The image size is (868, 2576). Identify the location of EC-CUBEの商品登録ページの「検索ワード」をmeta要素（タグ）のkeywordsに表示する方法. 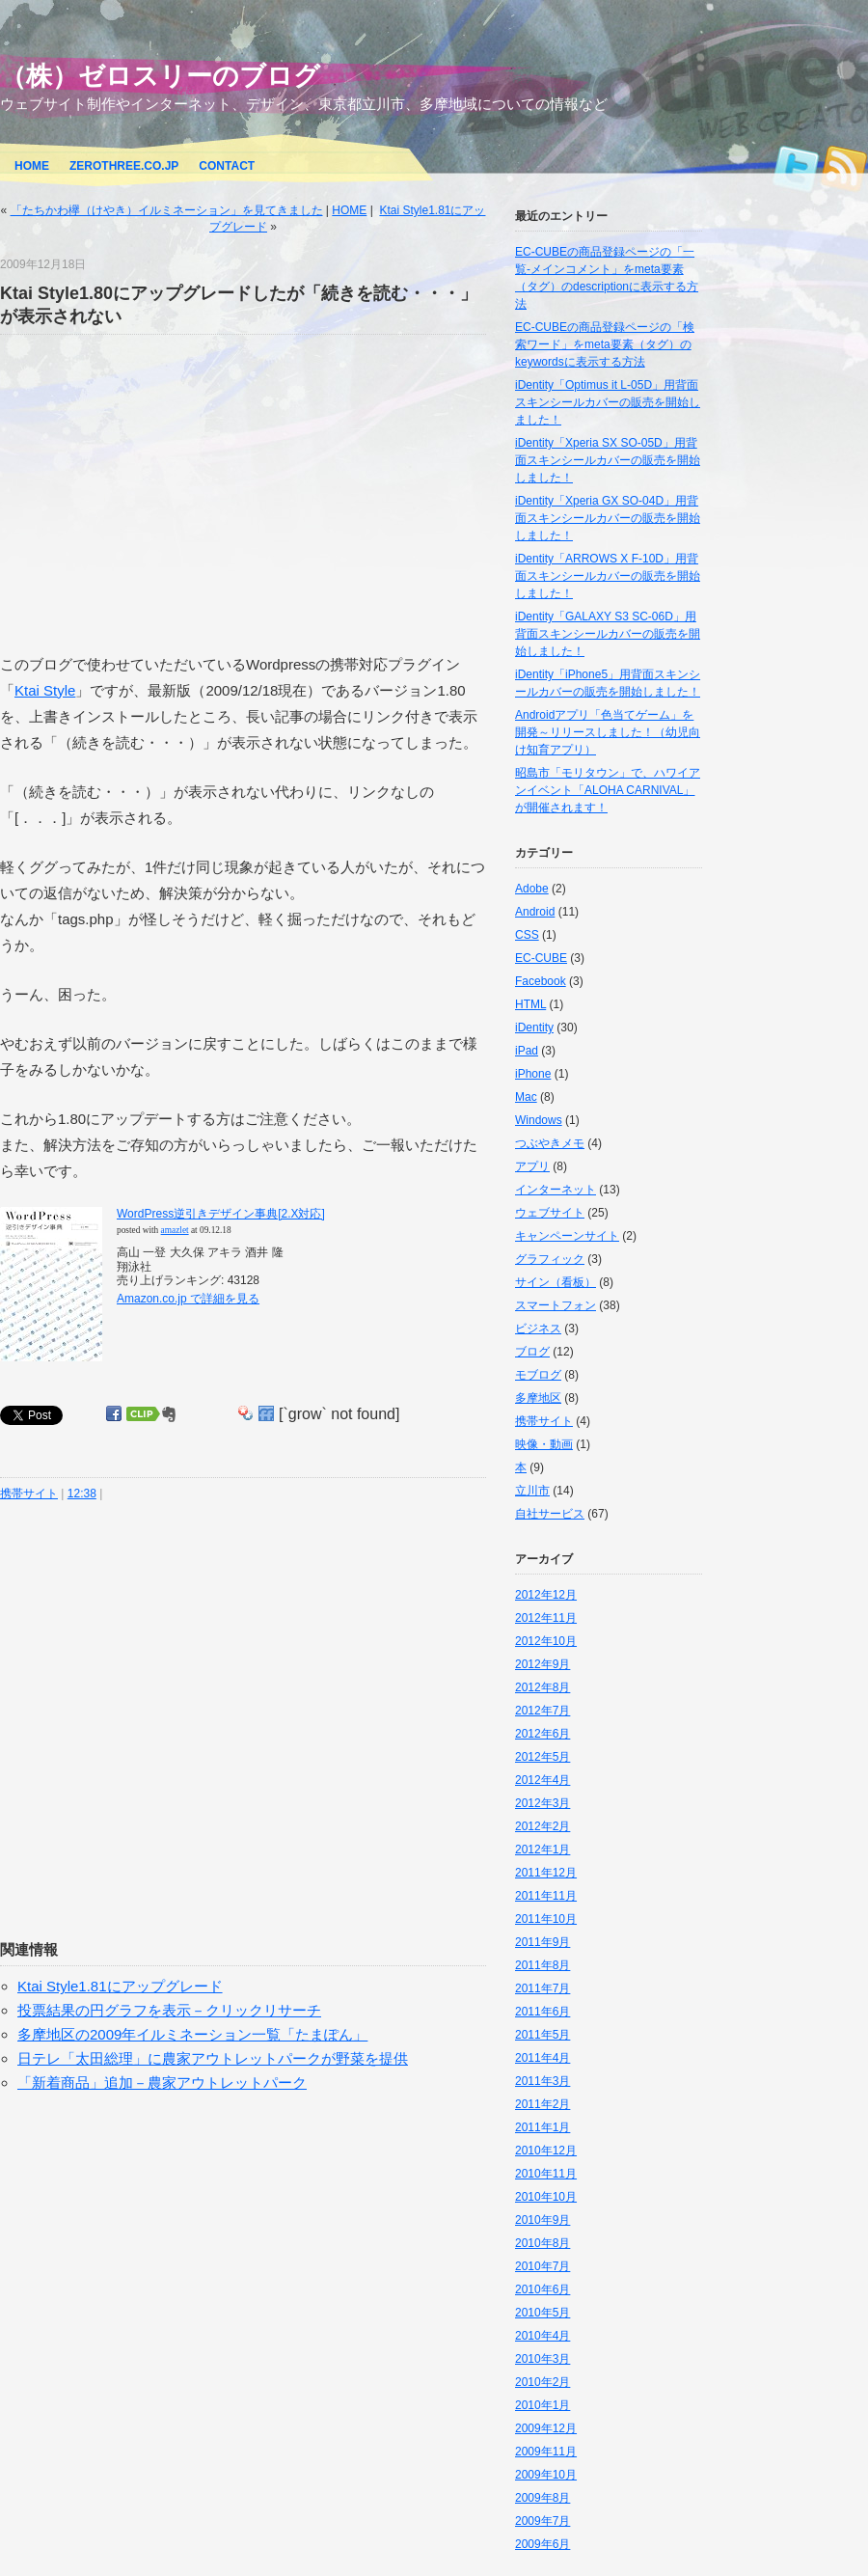
(604, 344).